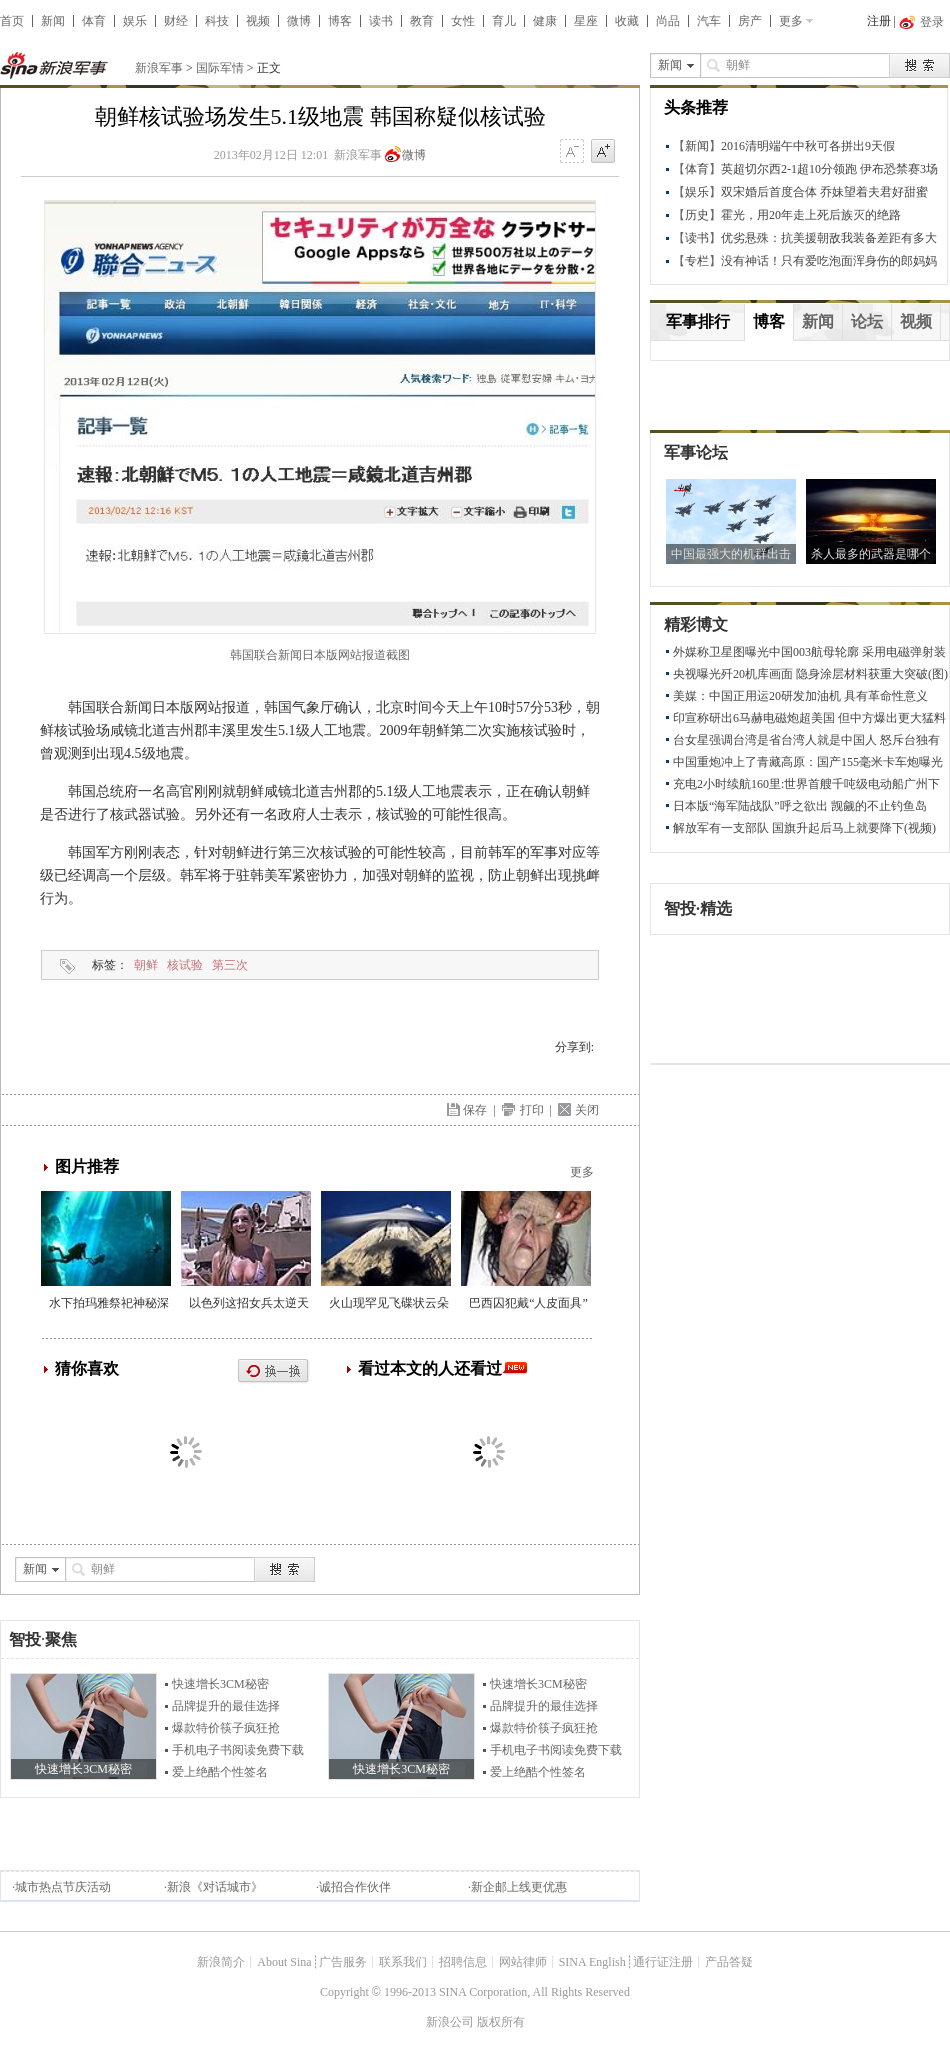 The image size is (950, 2057). What do you see at coordinates (159, 68) in the screenshot?
I see `新浪军事` at bounding box center [159, 68].